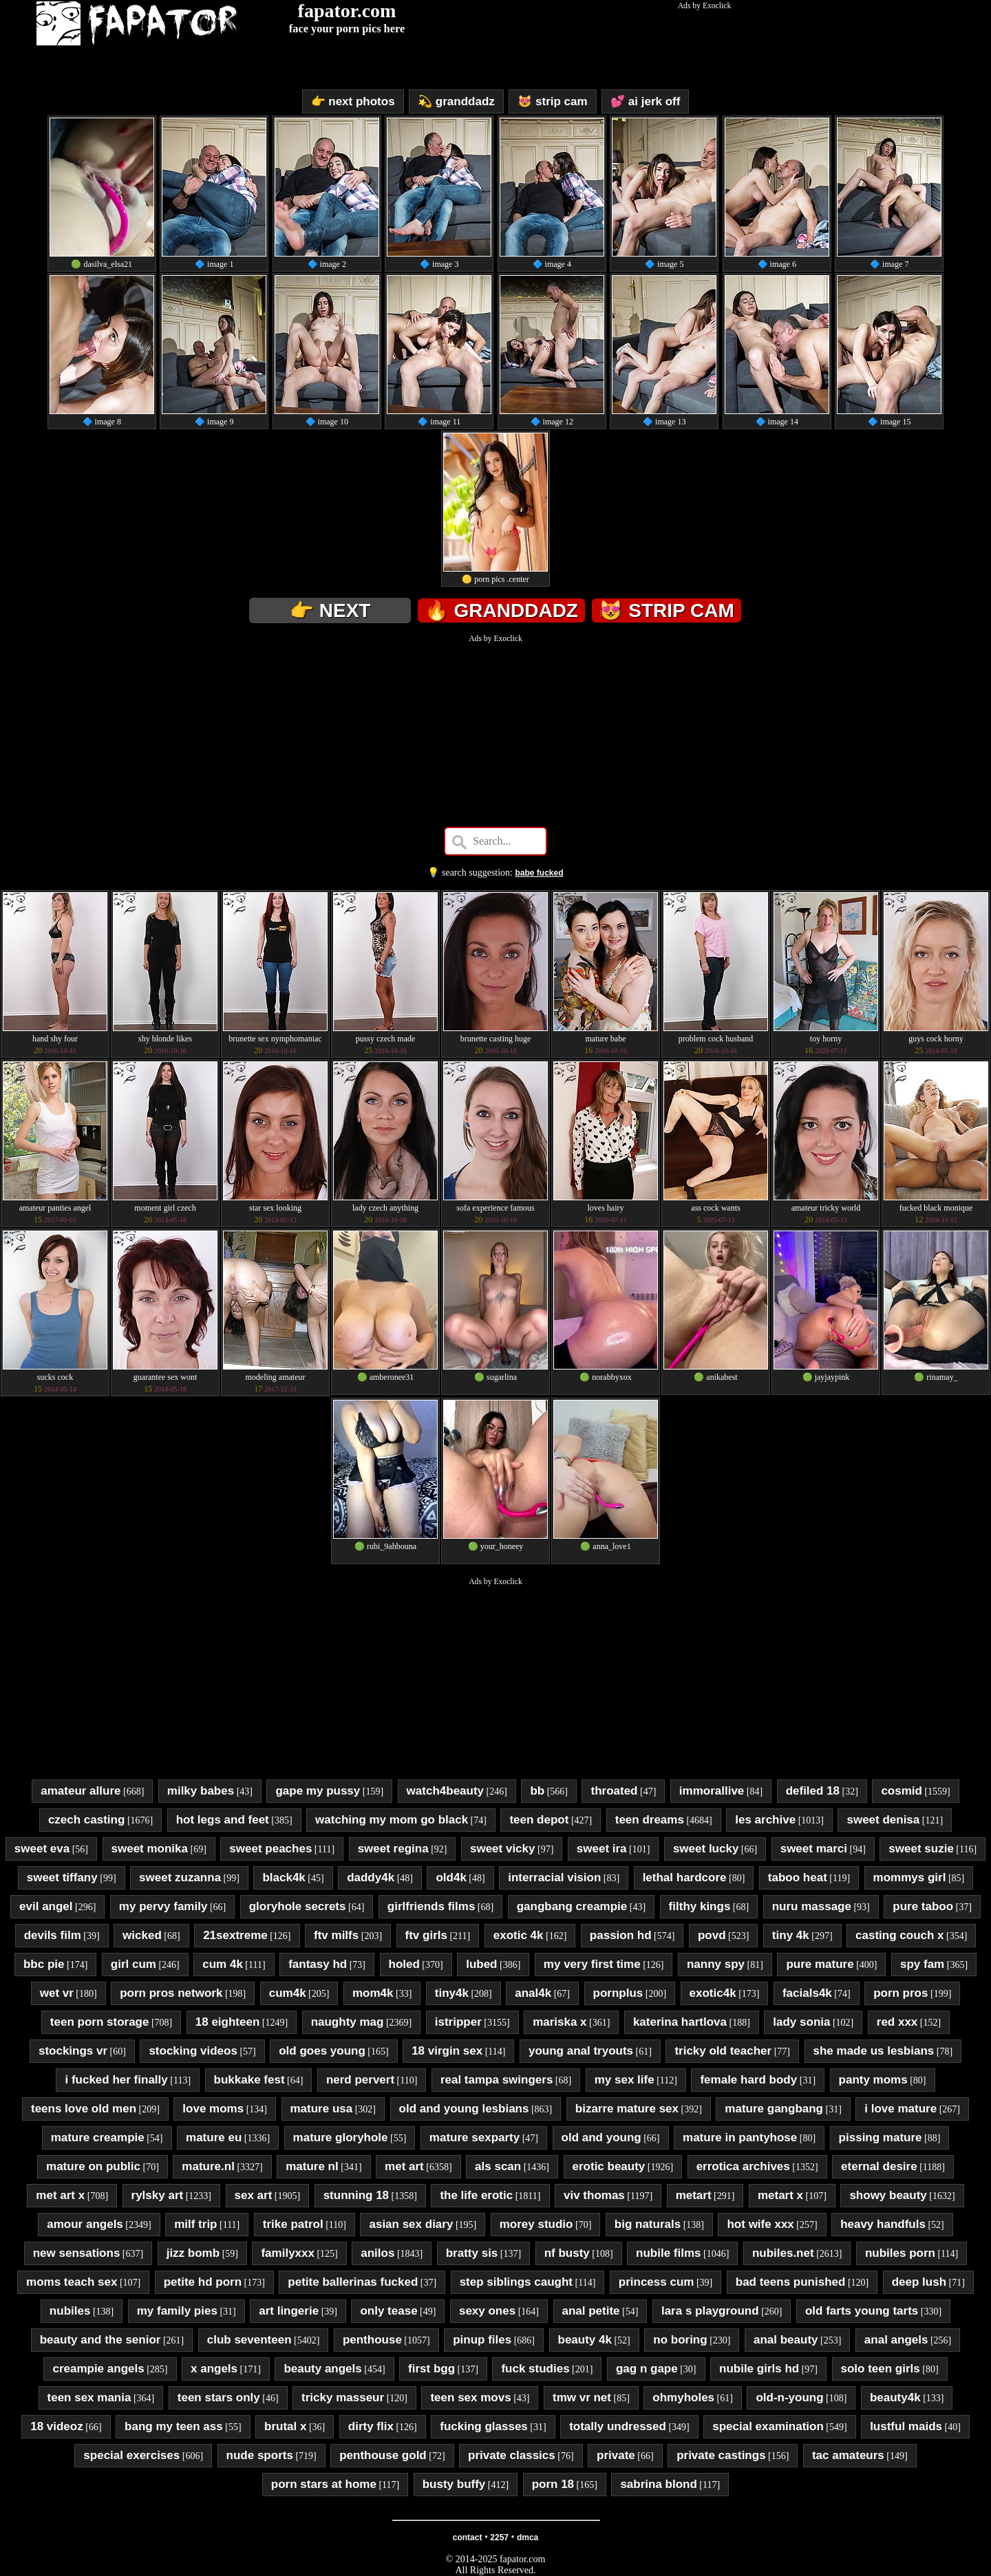 This screenshot has width=991, height=2576. Describe the element at coordinates (533, 1993) in the screenshot. I see `anal4k` at that location.